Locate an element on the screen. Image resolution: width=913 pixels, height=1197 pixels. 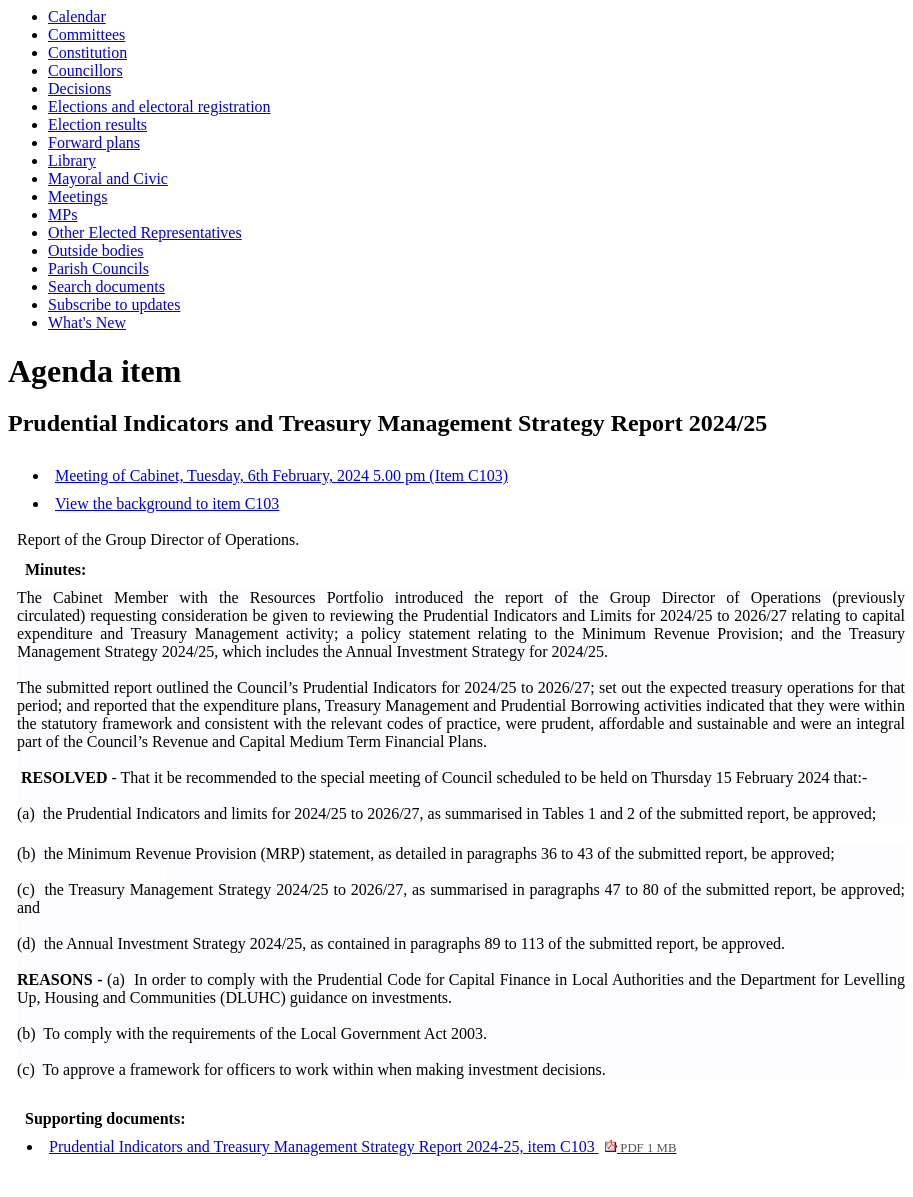
Library is located at coordinates (72, 160).